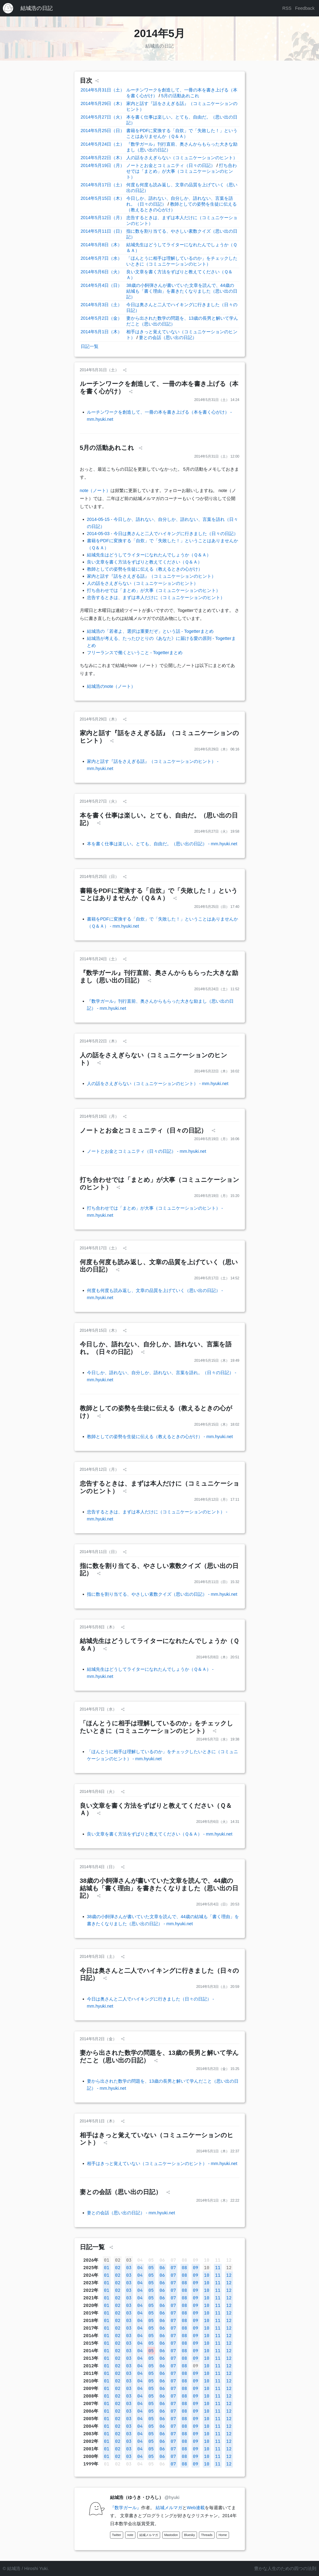 The width and height of the screenshot is (319, 2576). What do you see at coordinates (285, 2568) in the screenshot?
I see `豊かな人生のための四つの法則` at bounding box center [285, 2568].